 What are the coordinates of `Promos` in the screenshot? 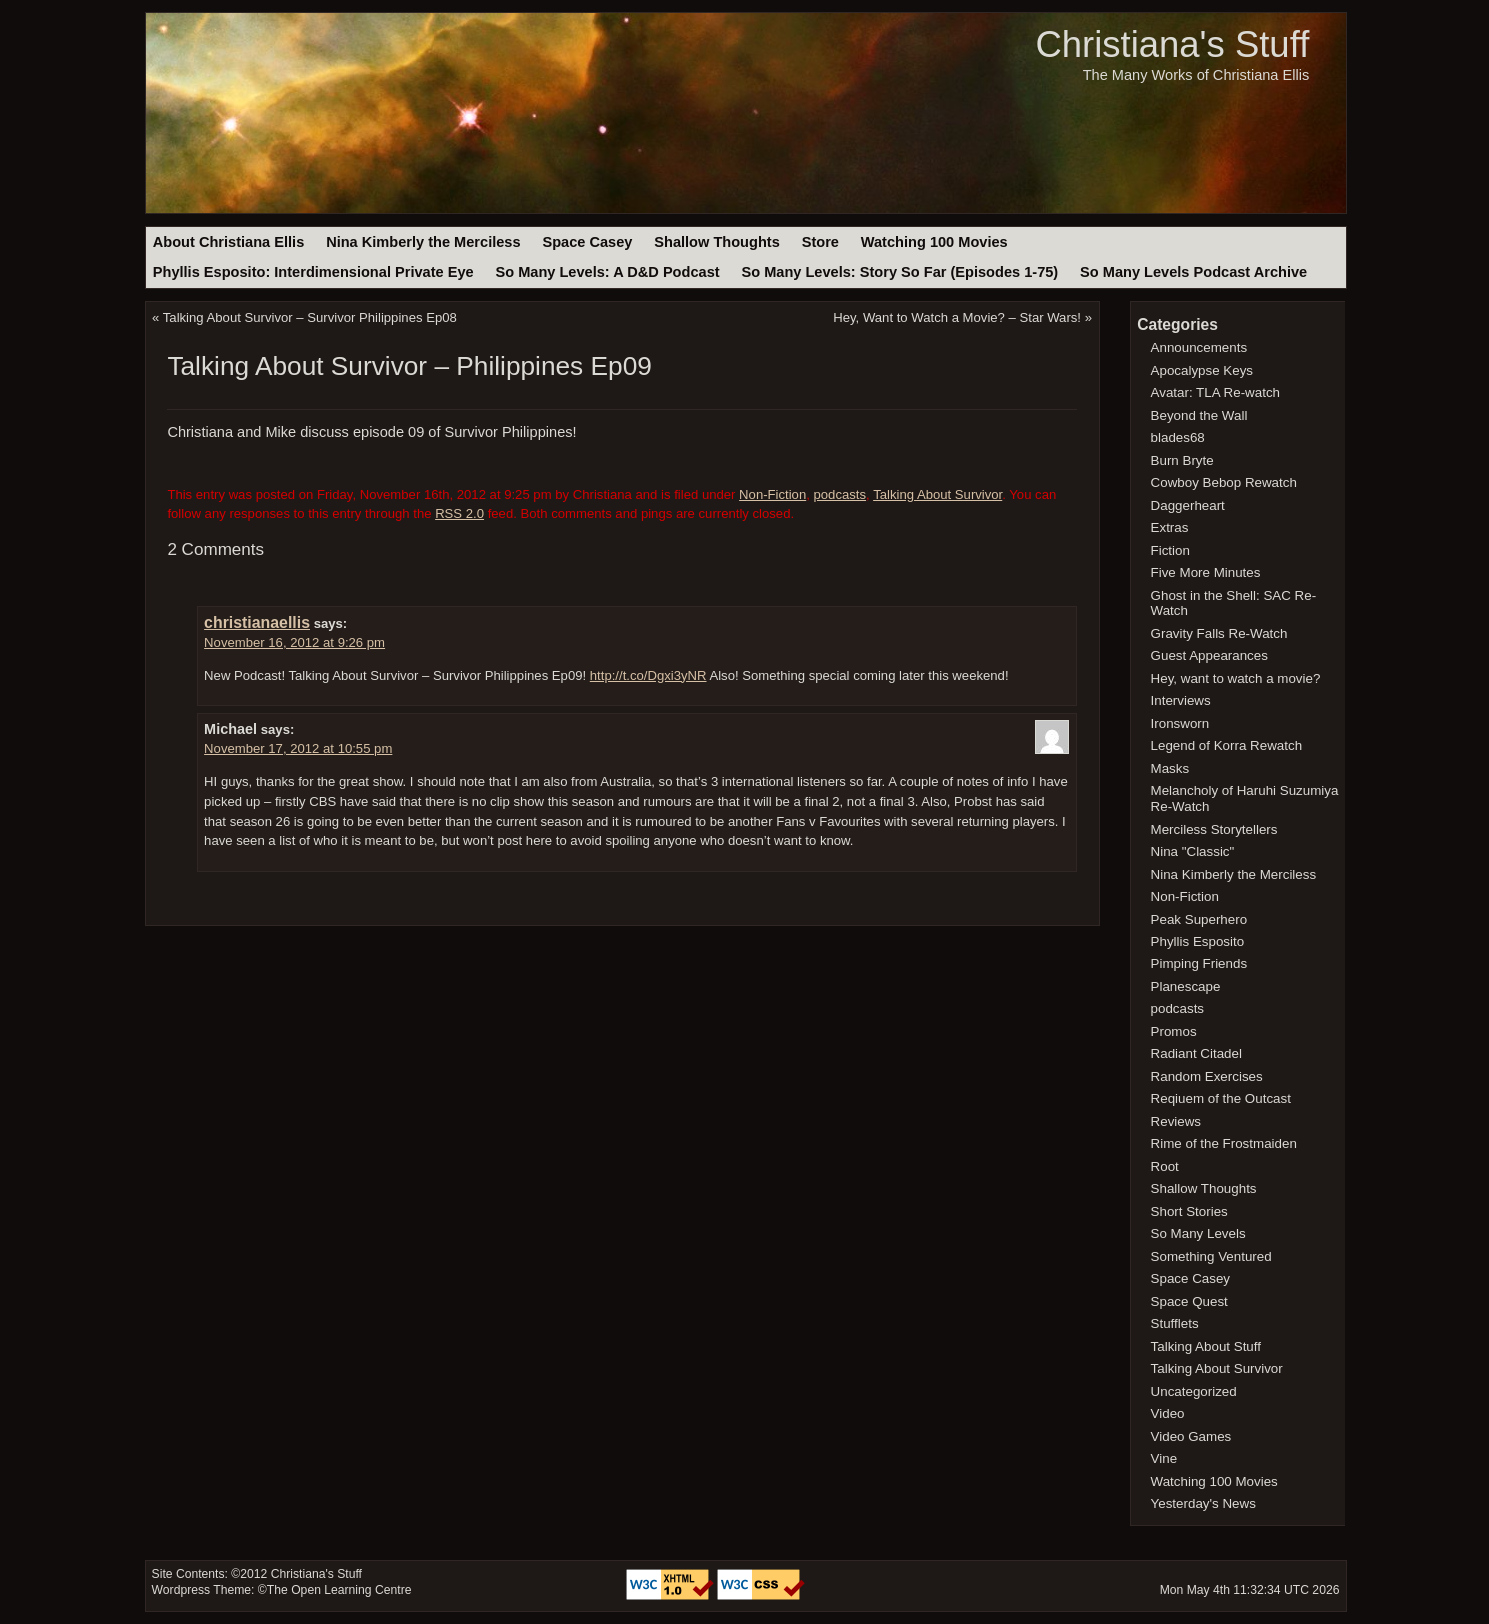 It's located at (1174, 1031).